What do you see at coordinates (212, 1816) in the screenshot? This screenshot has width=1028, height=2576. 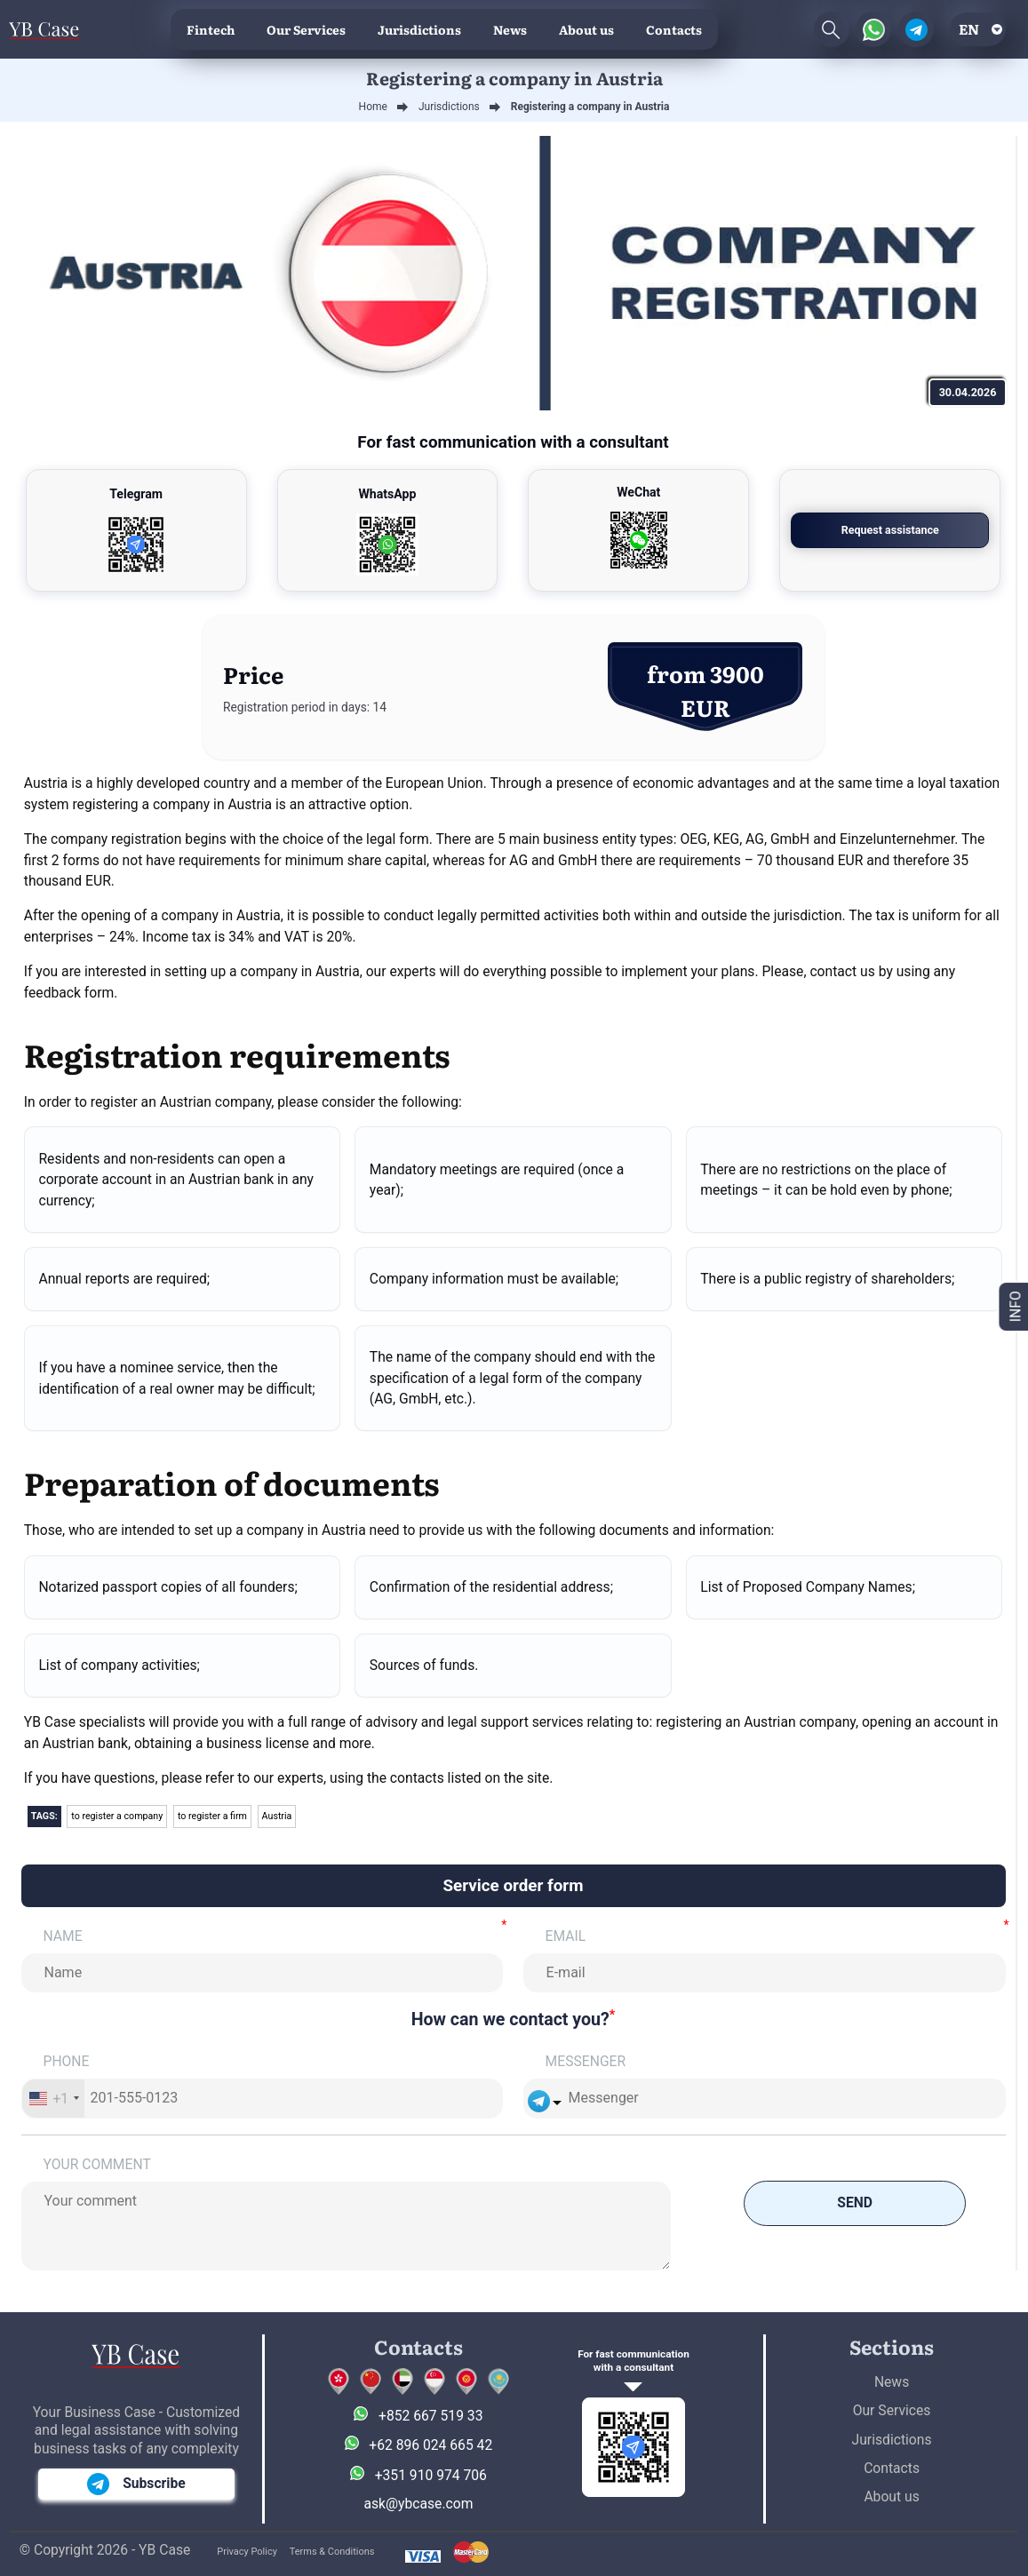 I see `to register a firm` at bounding box center [212, 1816].